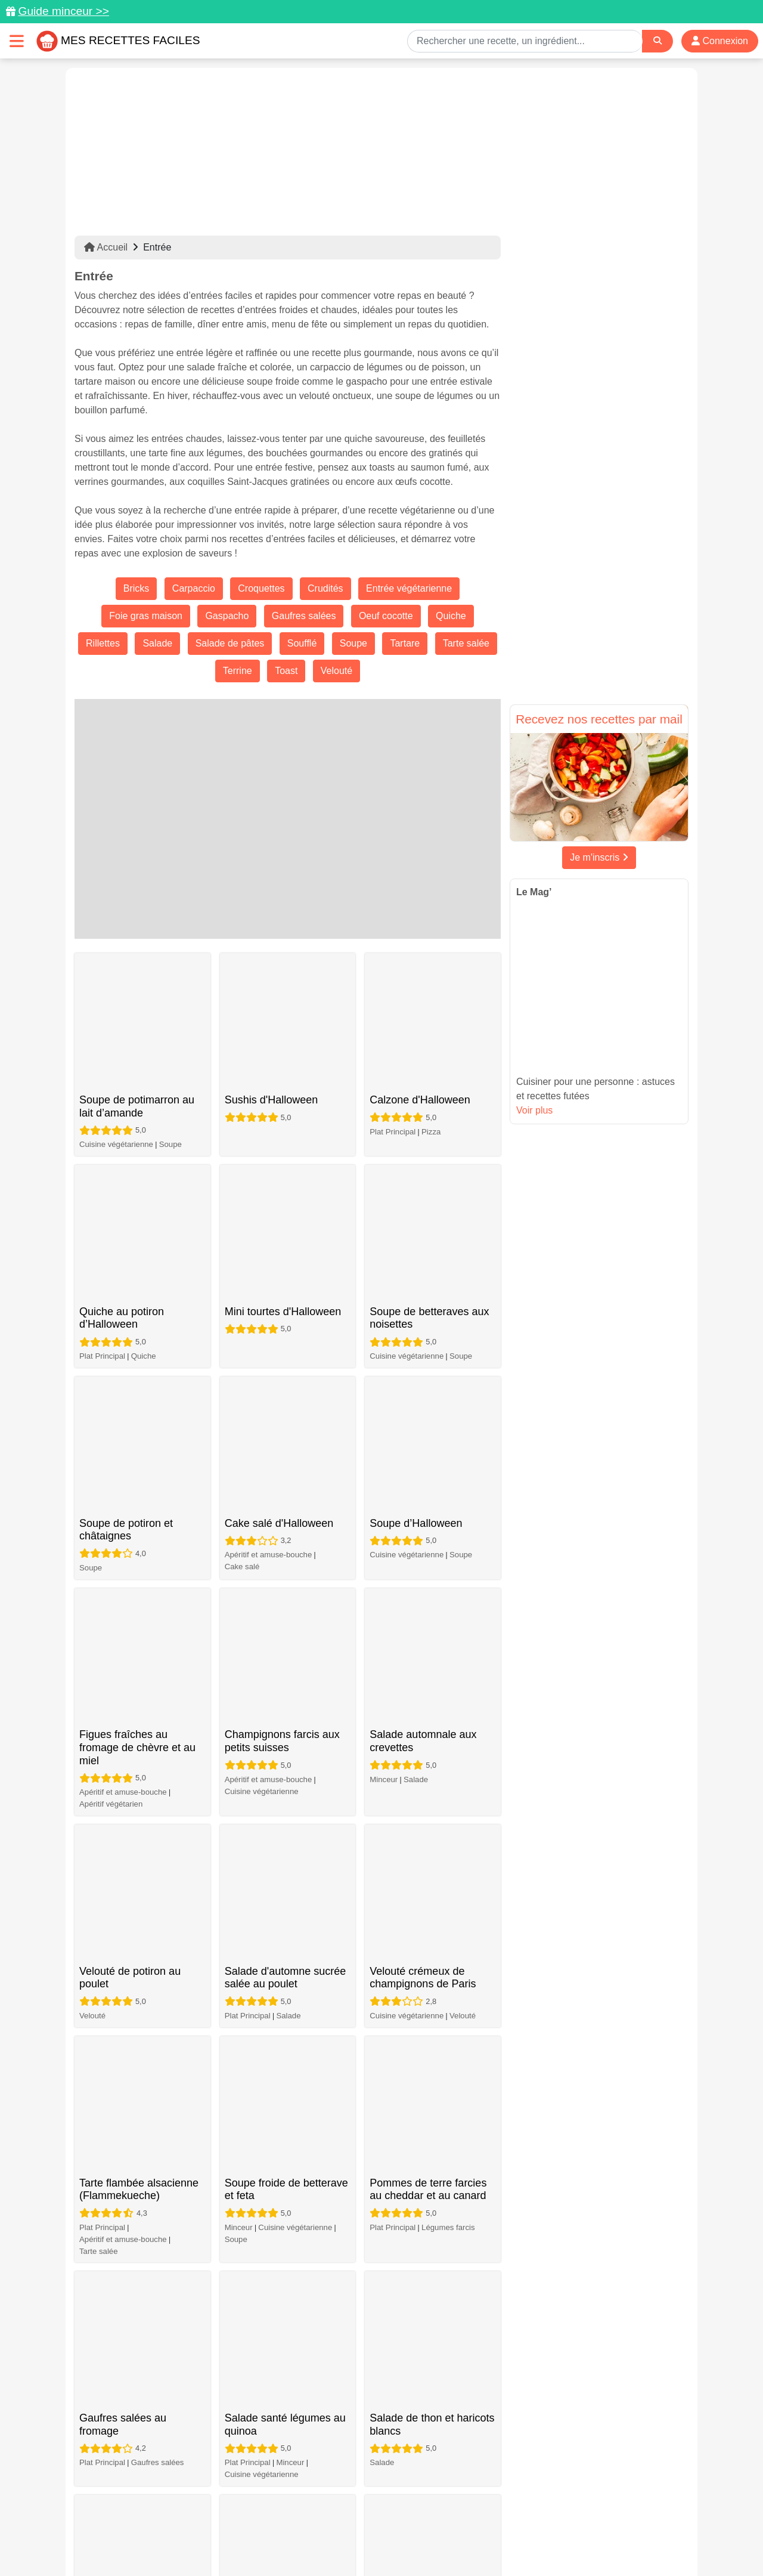 The image size is (763, 2576). I want to click on Salade, so click(157, 643).